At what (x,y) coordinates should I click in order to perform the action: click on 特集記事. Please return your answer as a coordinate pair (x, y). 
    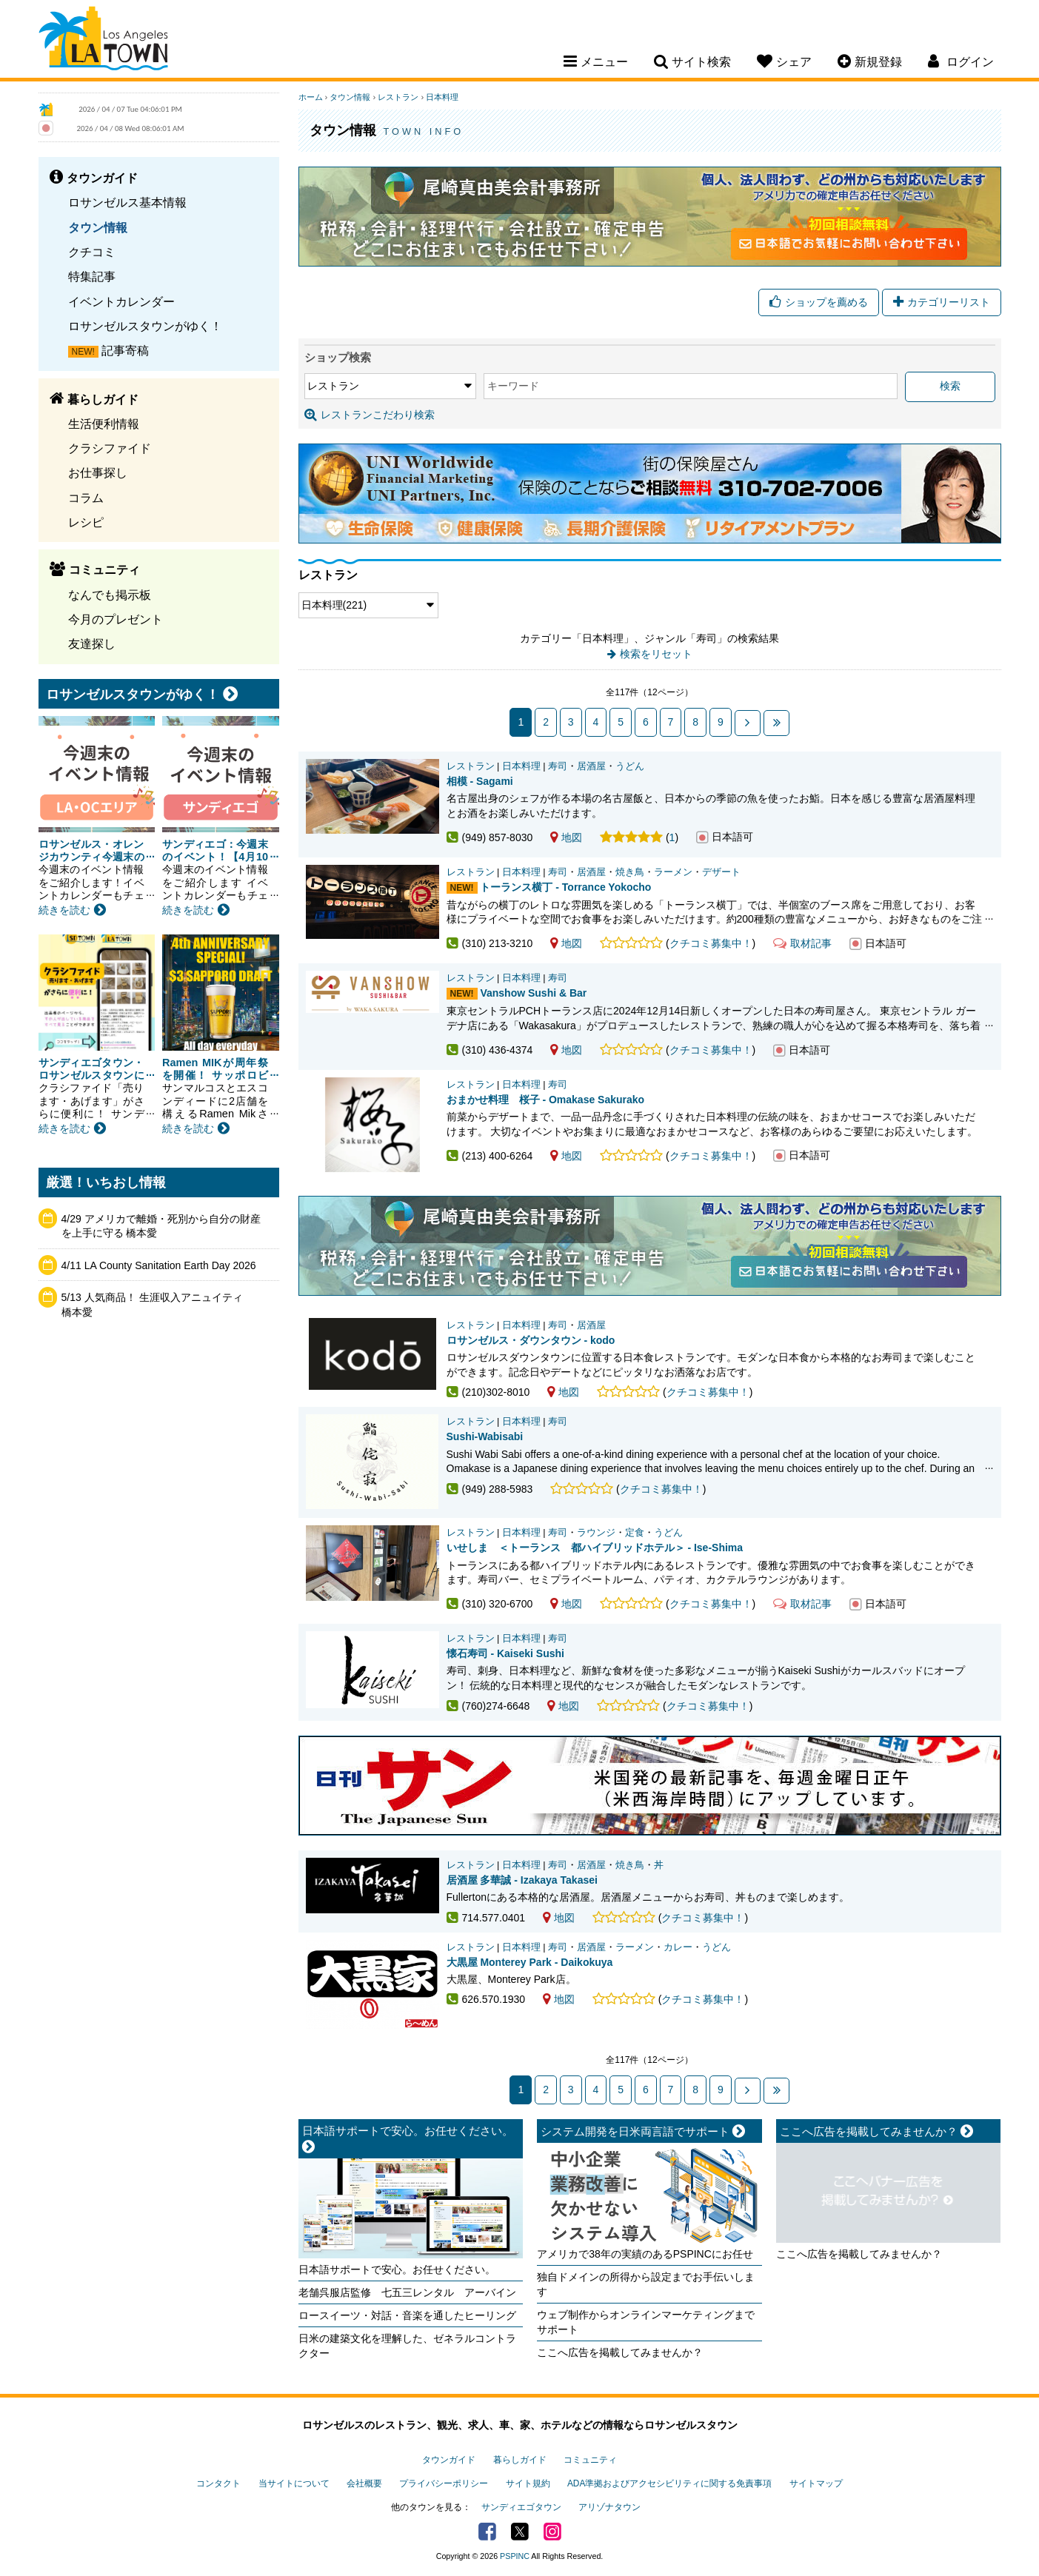
    Looking at the image, I should click on (92, 276).